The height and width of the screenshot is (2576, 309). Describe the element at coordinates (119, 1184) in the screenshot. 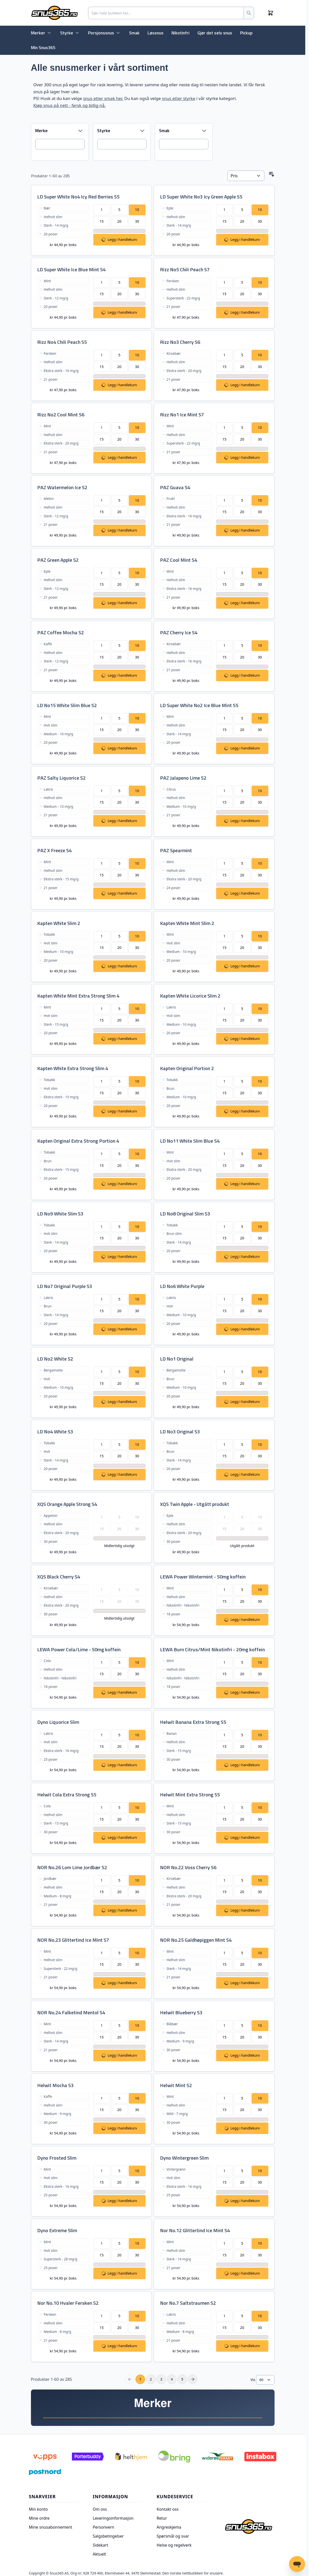

I see `[Legg Kapten Original Extra Strong Portion 4 i handlekurv]` at that location.